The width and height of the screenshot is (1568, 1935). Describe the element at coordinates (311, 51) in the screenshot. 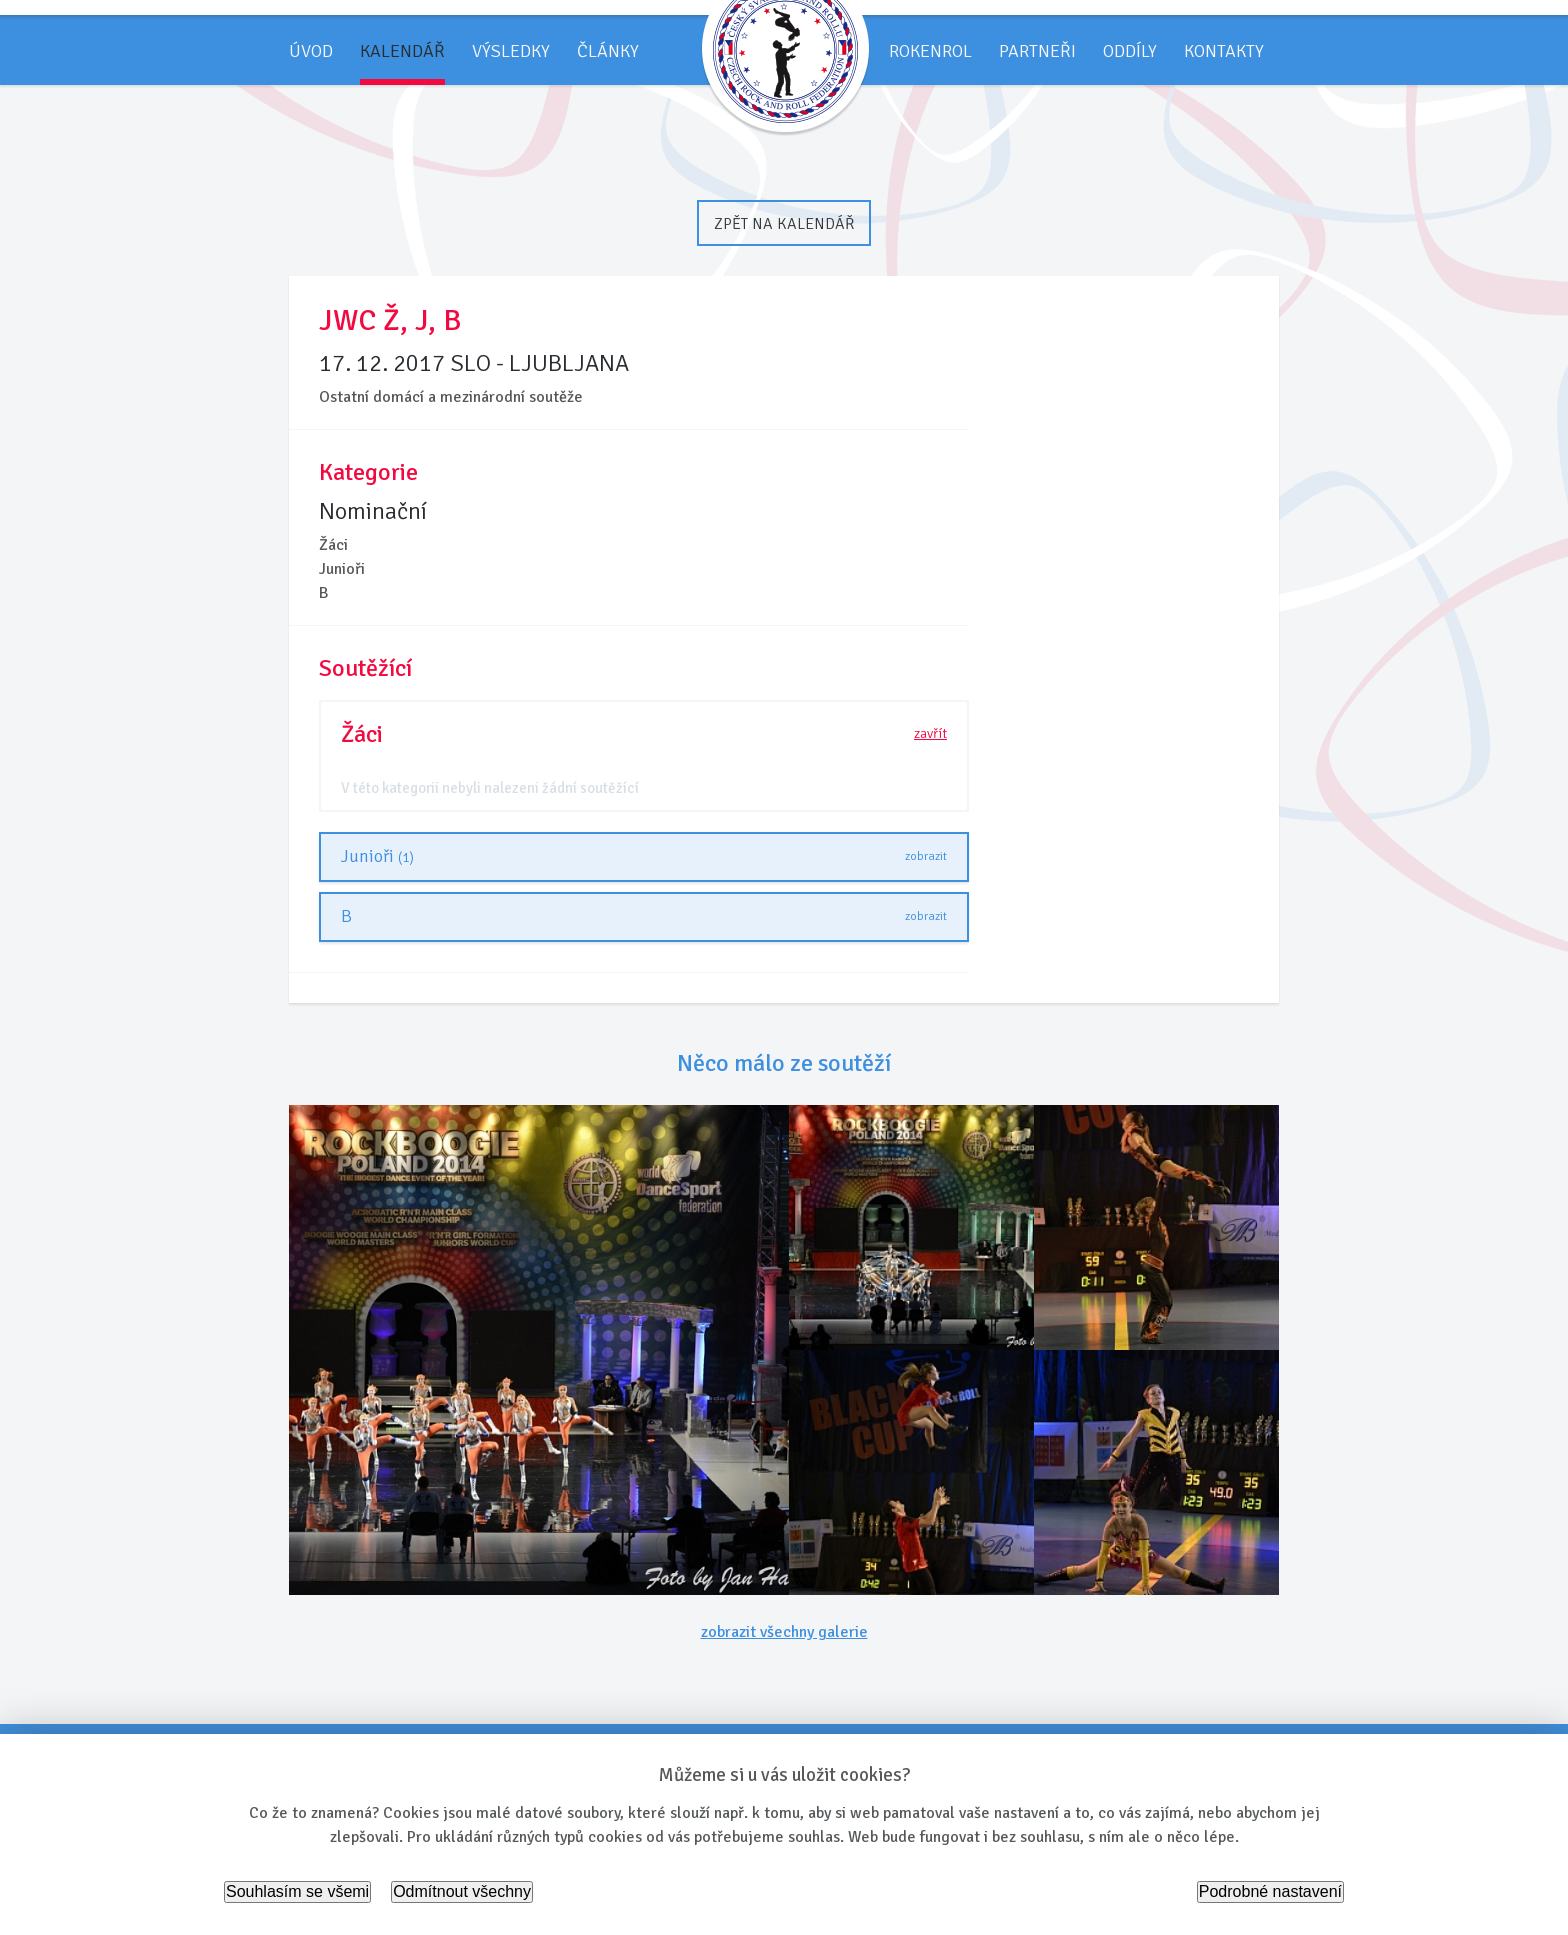

I see `Úvod` at that location.